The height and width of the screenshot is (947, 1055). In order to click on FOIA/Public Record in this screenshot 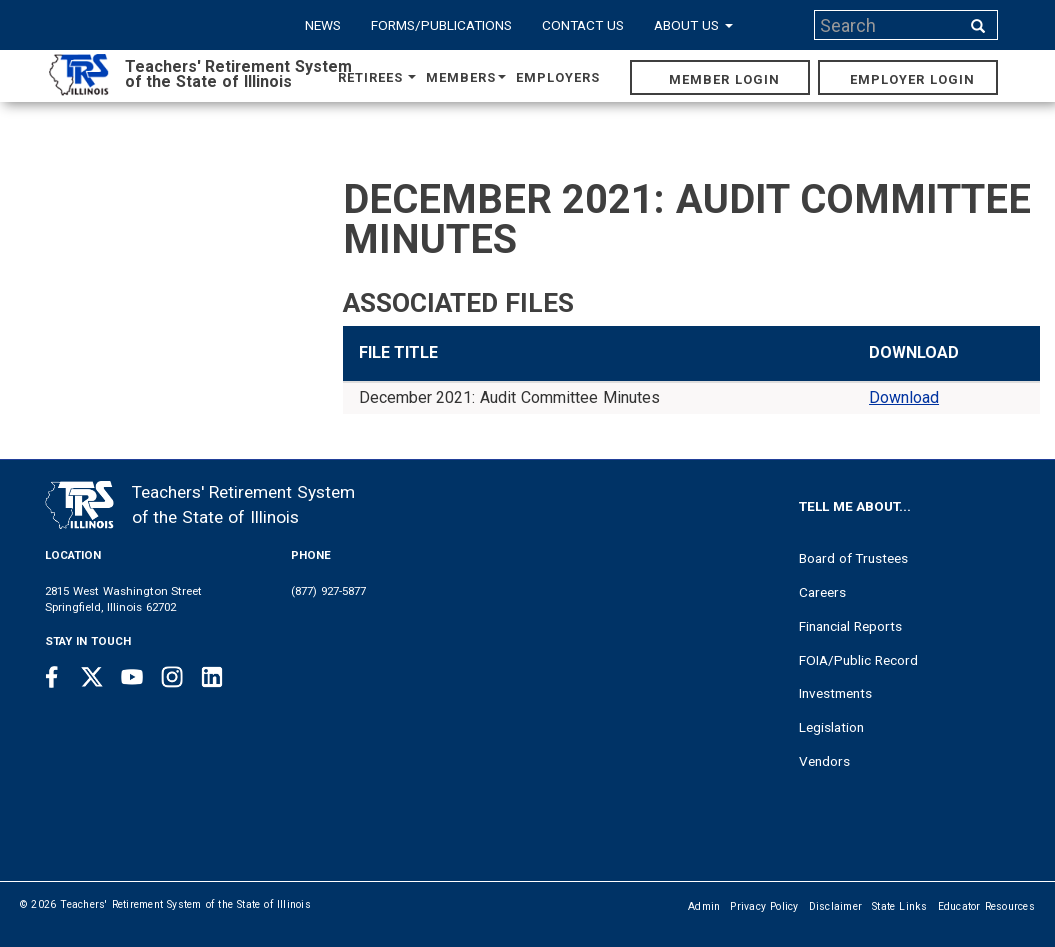, I will do `click(858, 660)`.